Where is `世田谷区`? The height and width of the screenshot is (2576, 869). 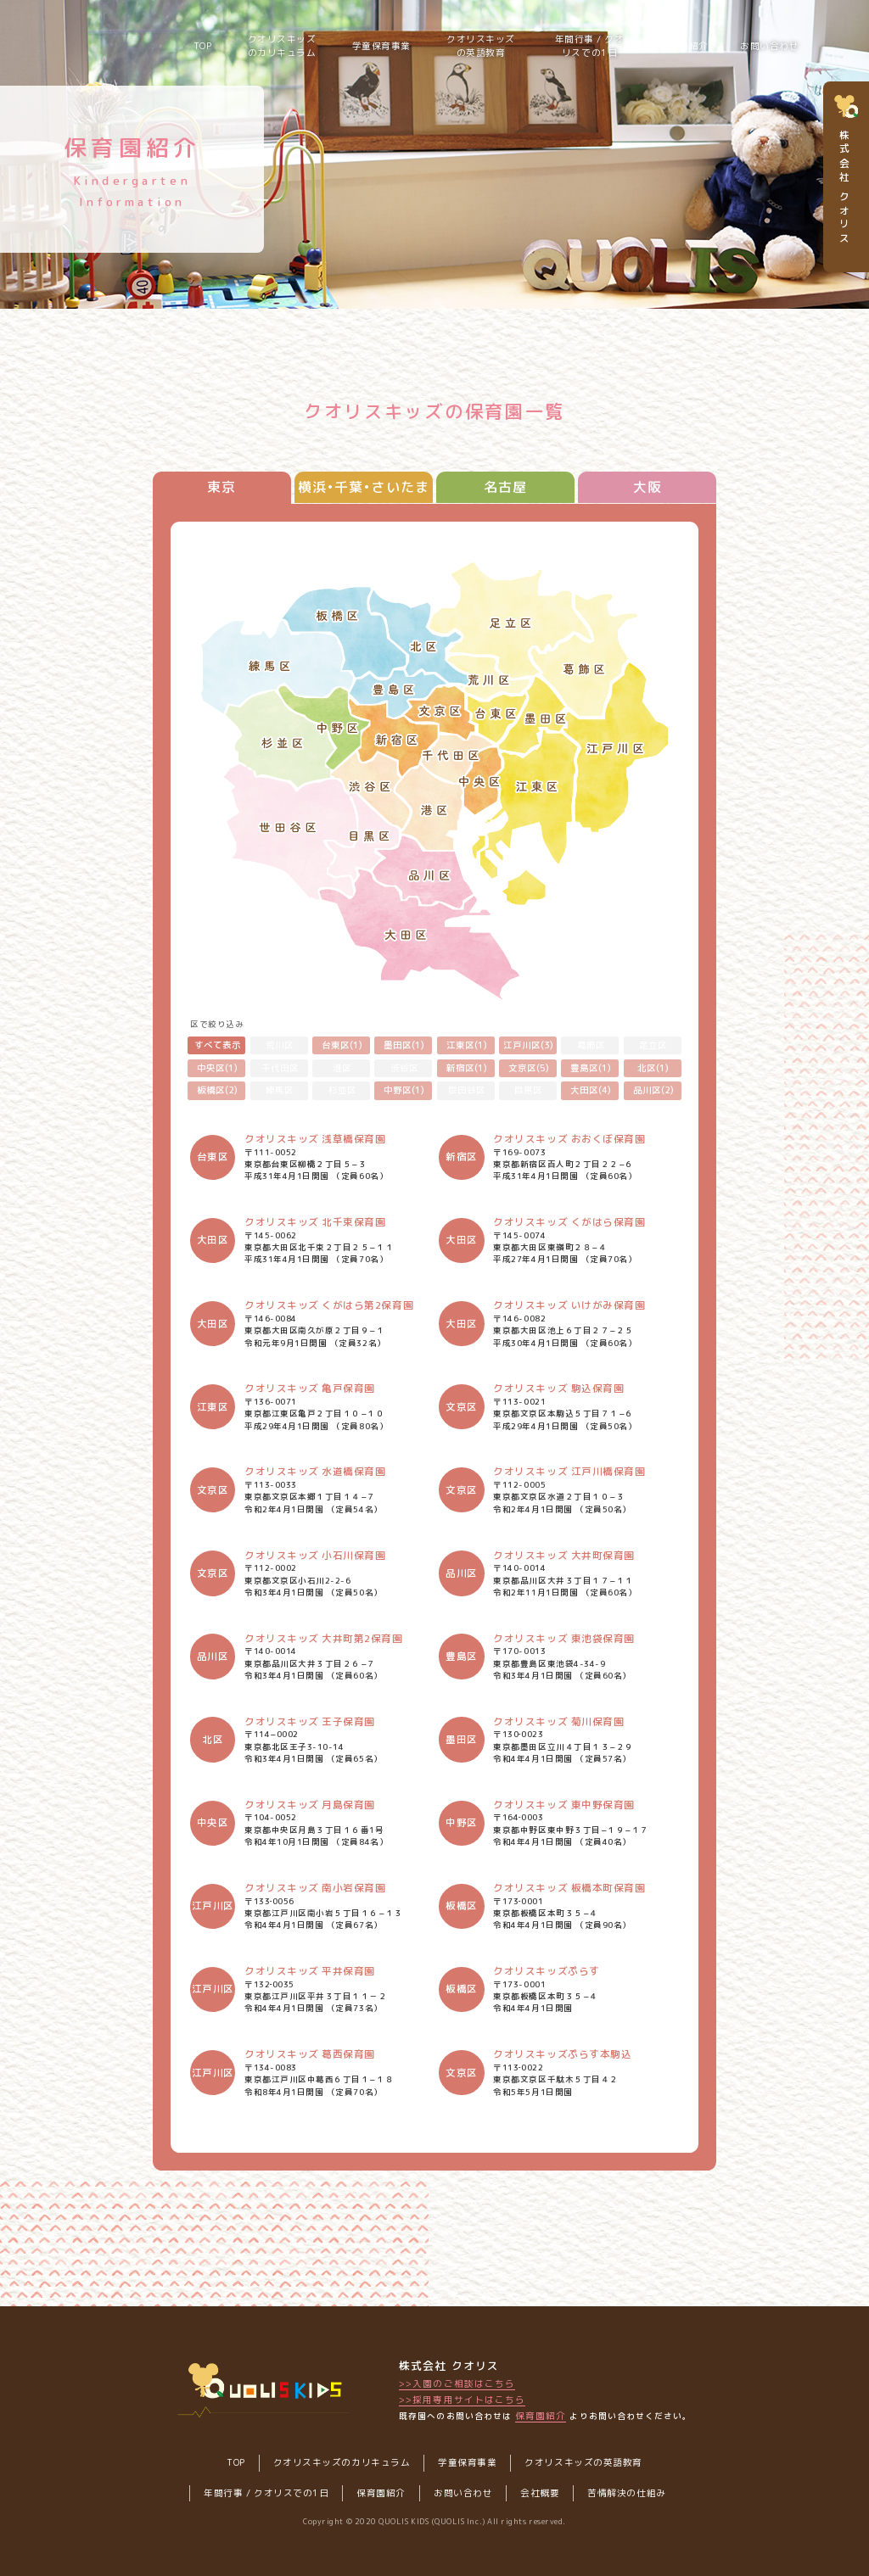
世田谷区 is located at coordinates (466, 1090).